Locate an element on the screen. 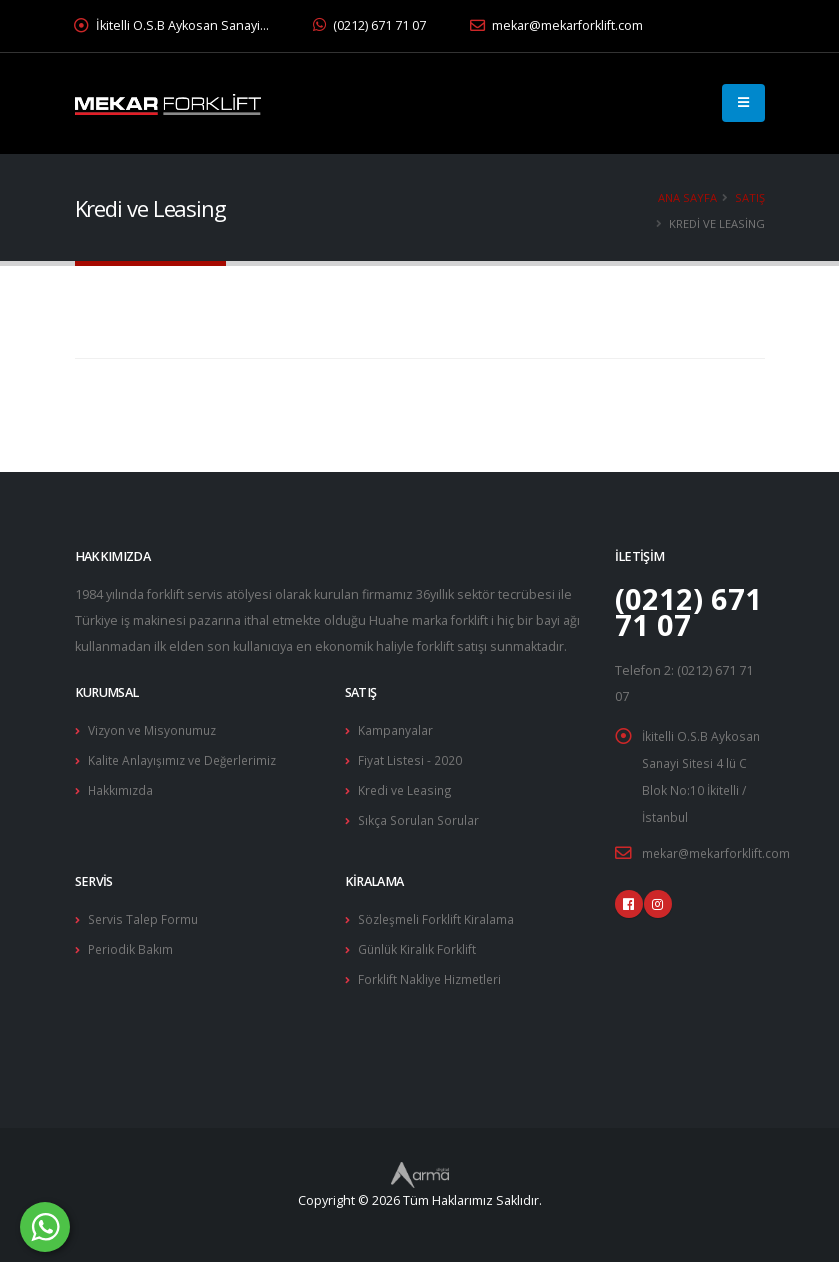 This screenshot has height=1262, width=839. Satış is located at coordinates (750, 197).